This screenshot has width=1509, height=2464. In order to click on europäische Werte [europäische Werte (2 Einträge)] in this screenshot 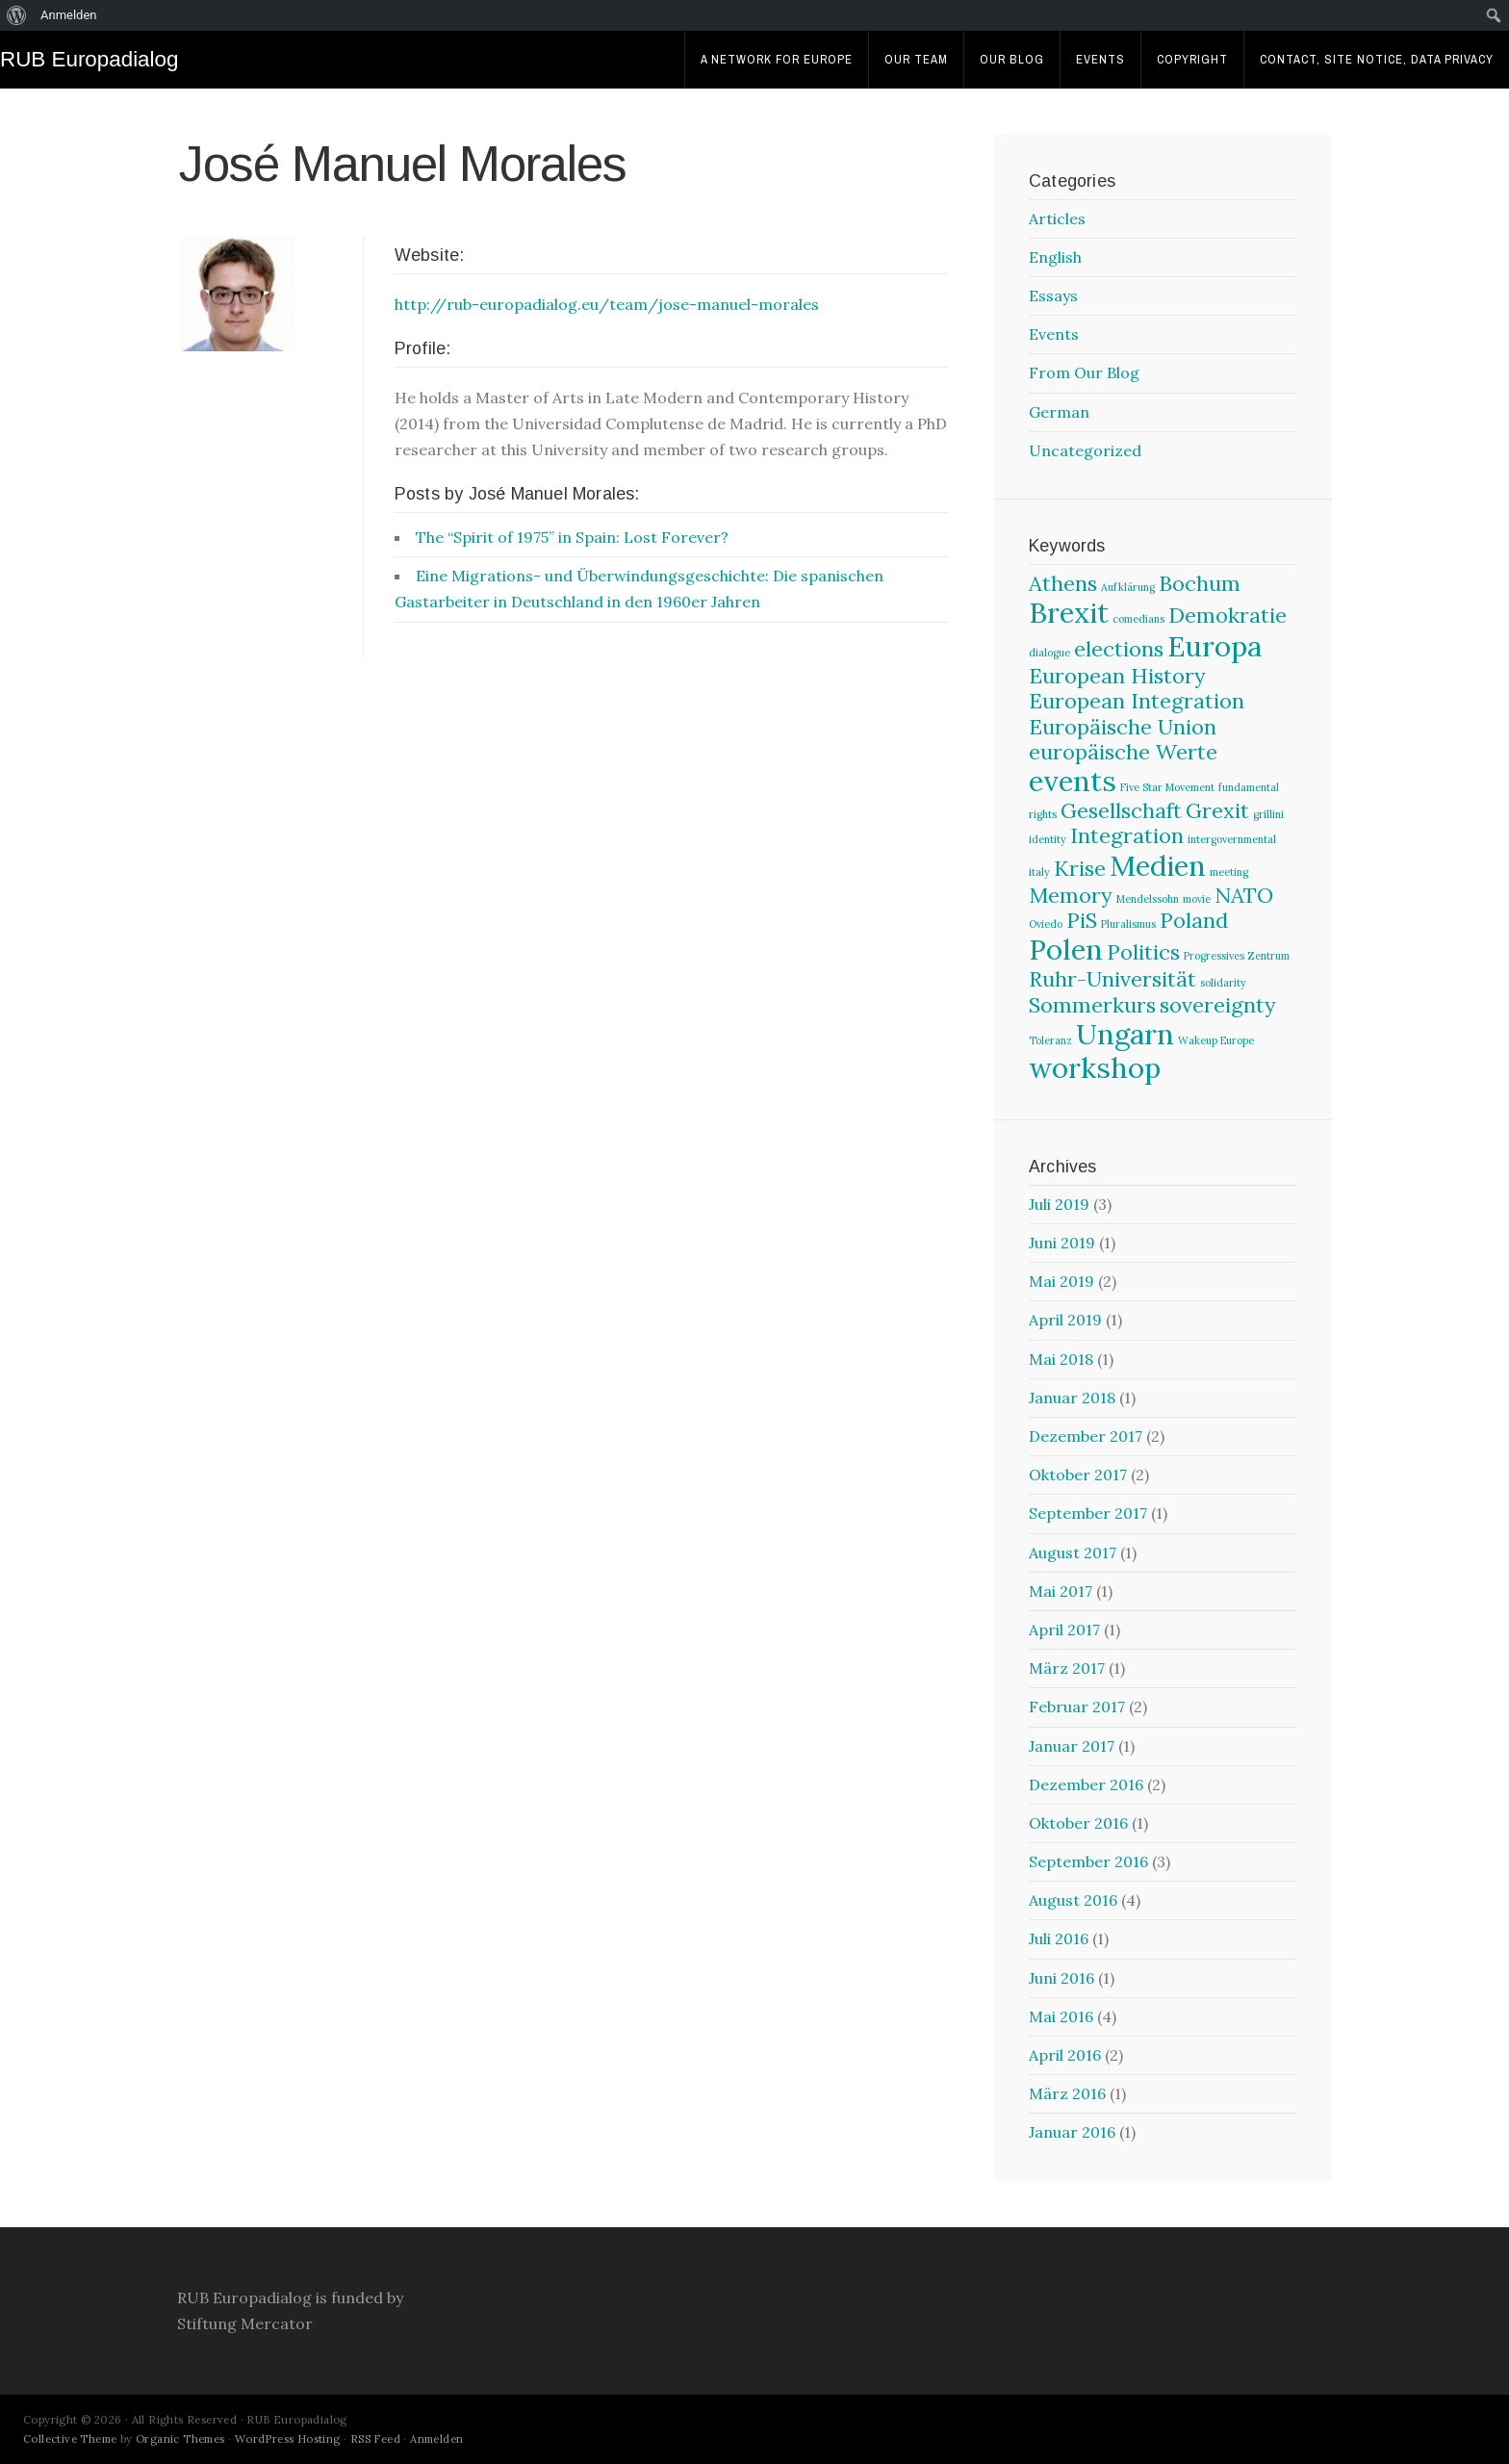, I will do `click(1123, 751)`.